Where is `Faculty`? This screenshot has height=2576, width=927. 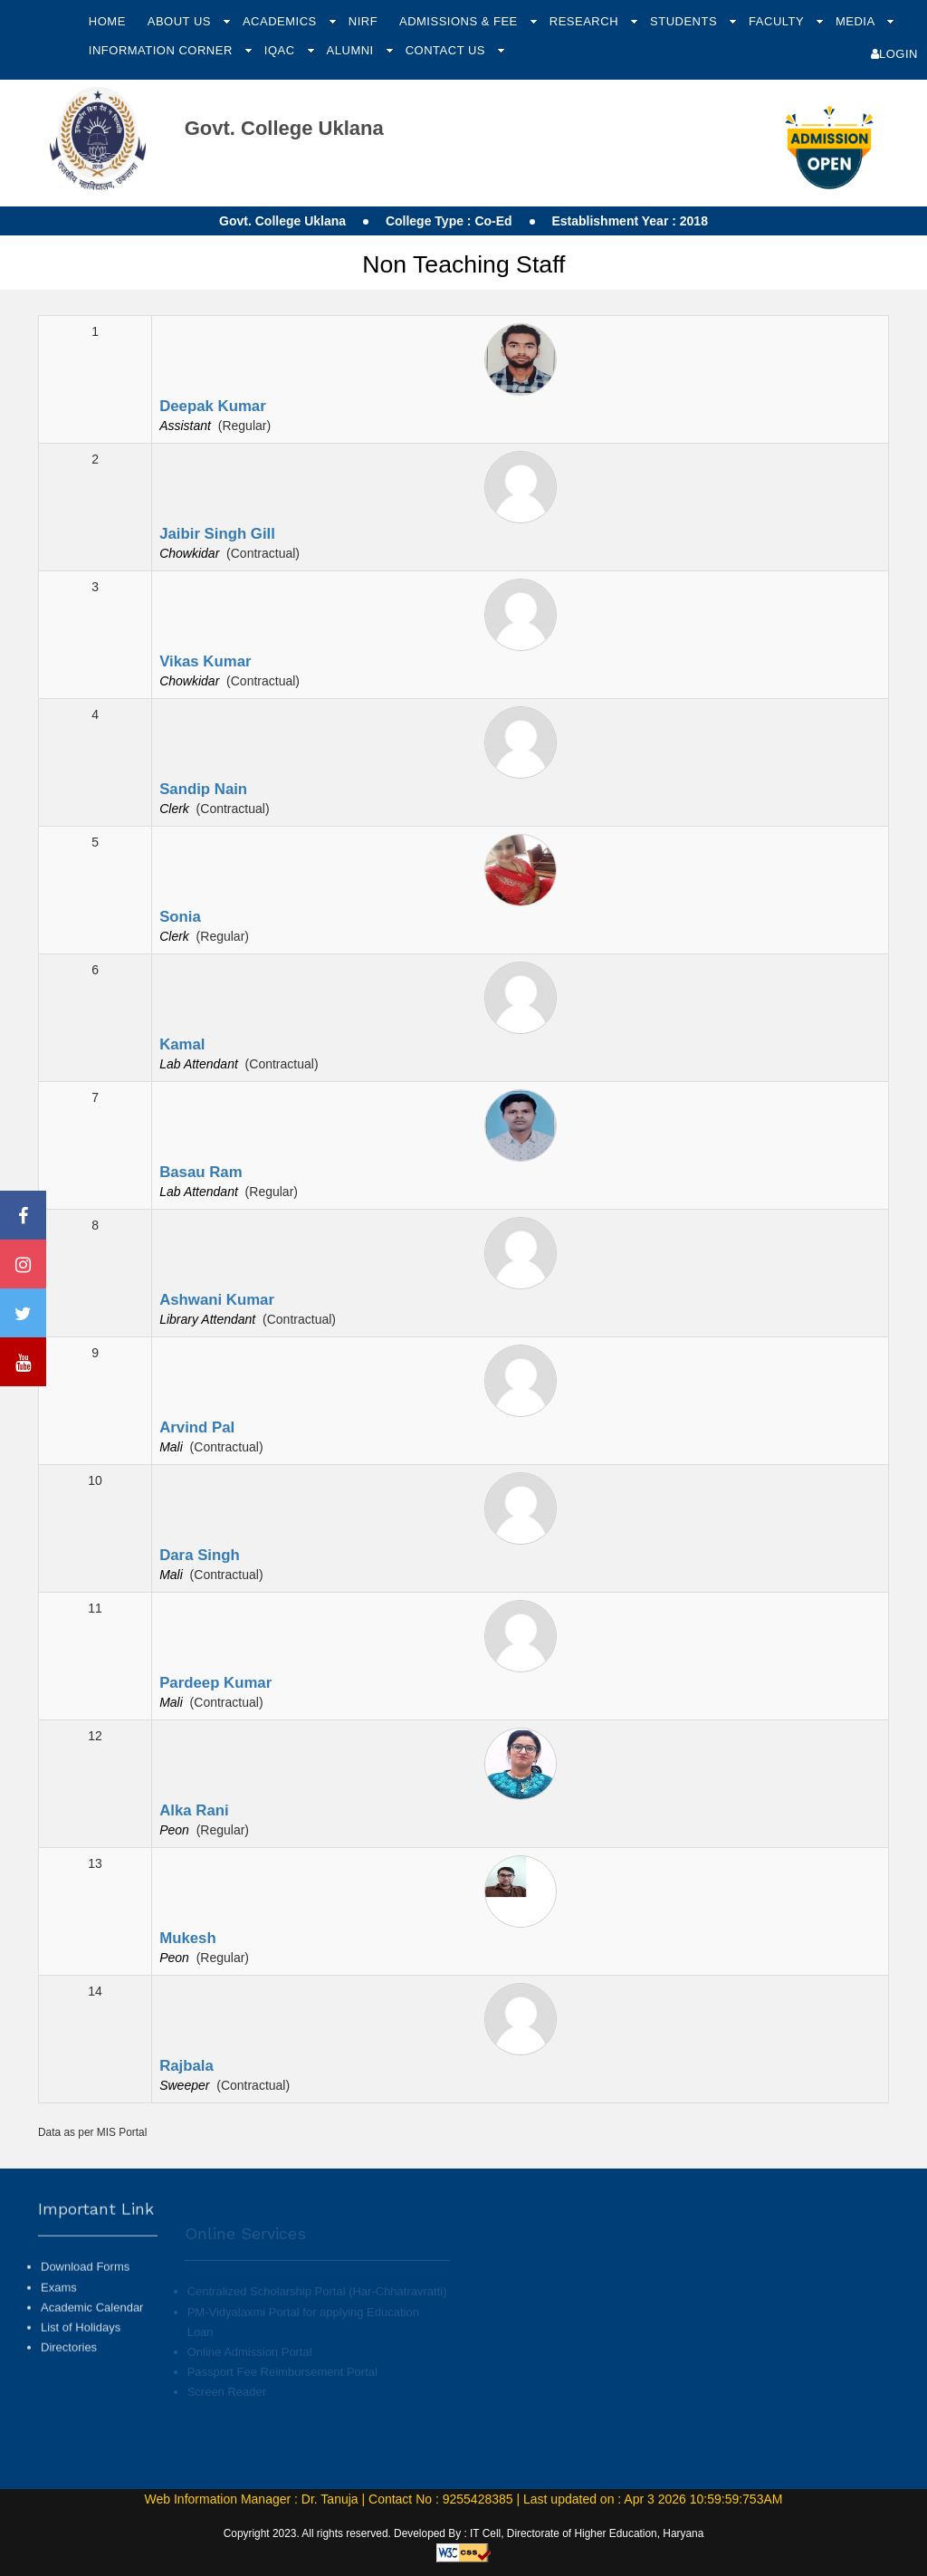 Faculty is located at coordinates (778, 21).